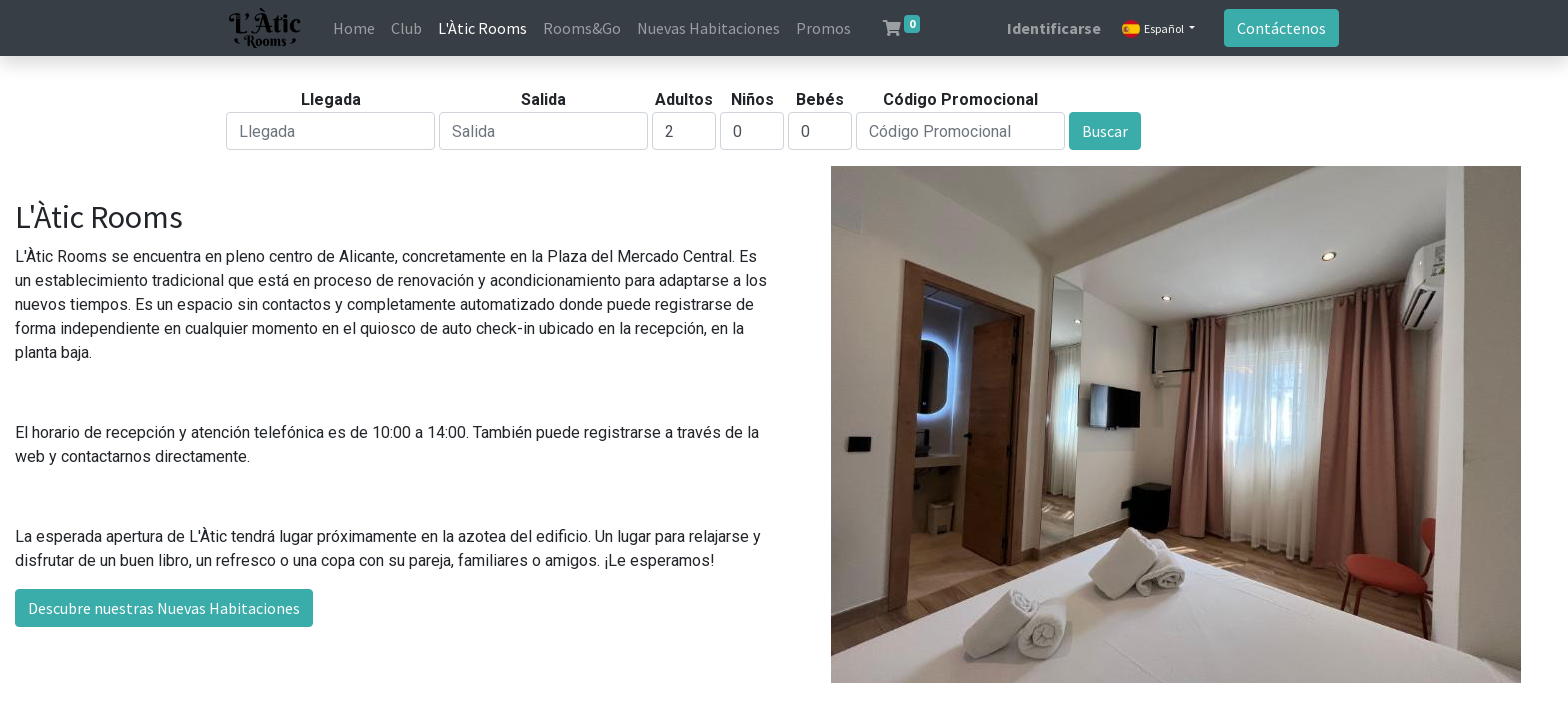 The height and width of the screenshot is (720, 1568). I want to click on Código Promocional, so click(960, 99).